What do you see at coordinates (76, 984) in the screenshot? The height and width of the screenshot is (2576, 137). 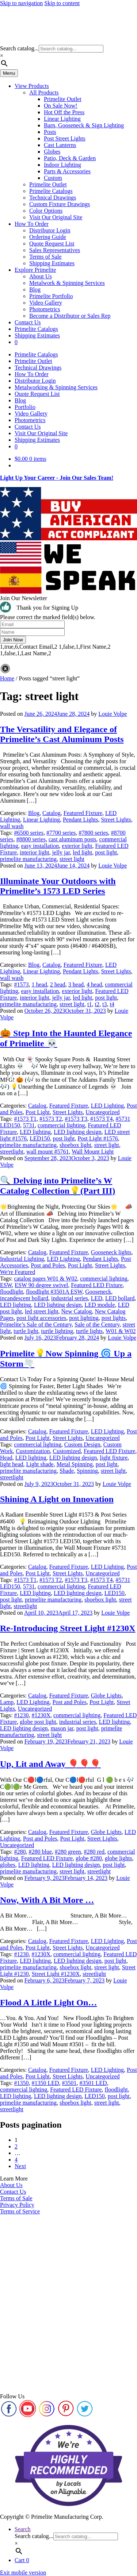 I see `3 head` at bounding box center [76, 984].